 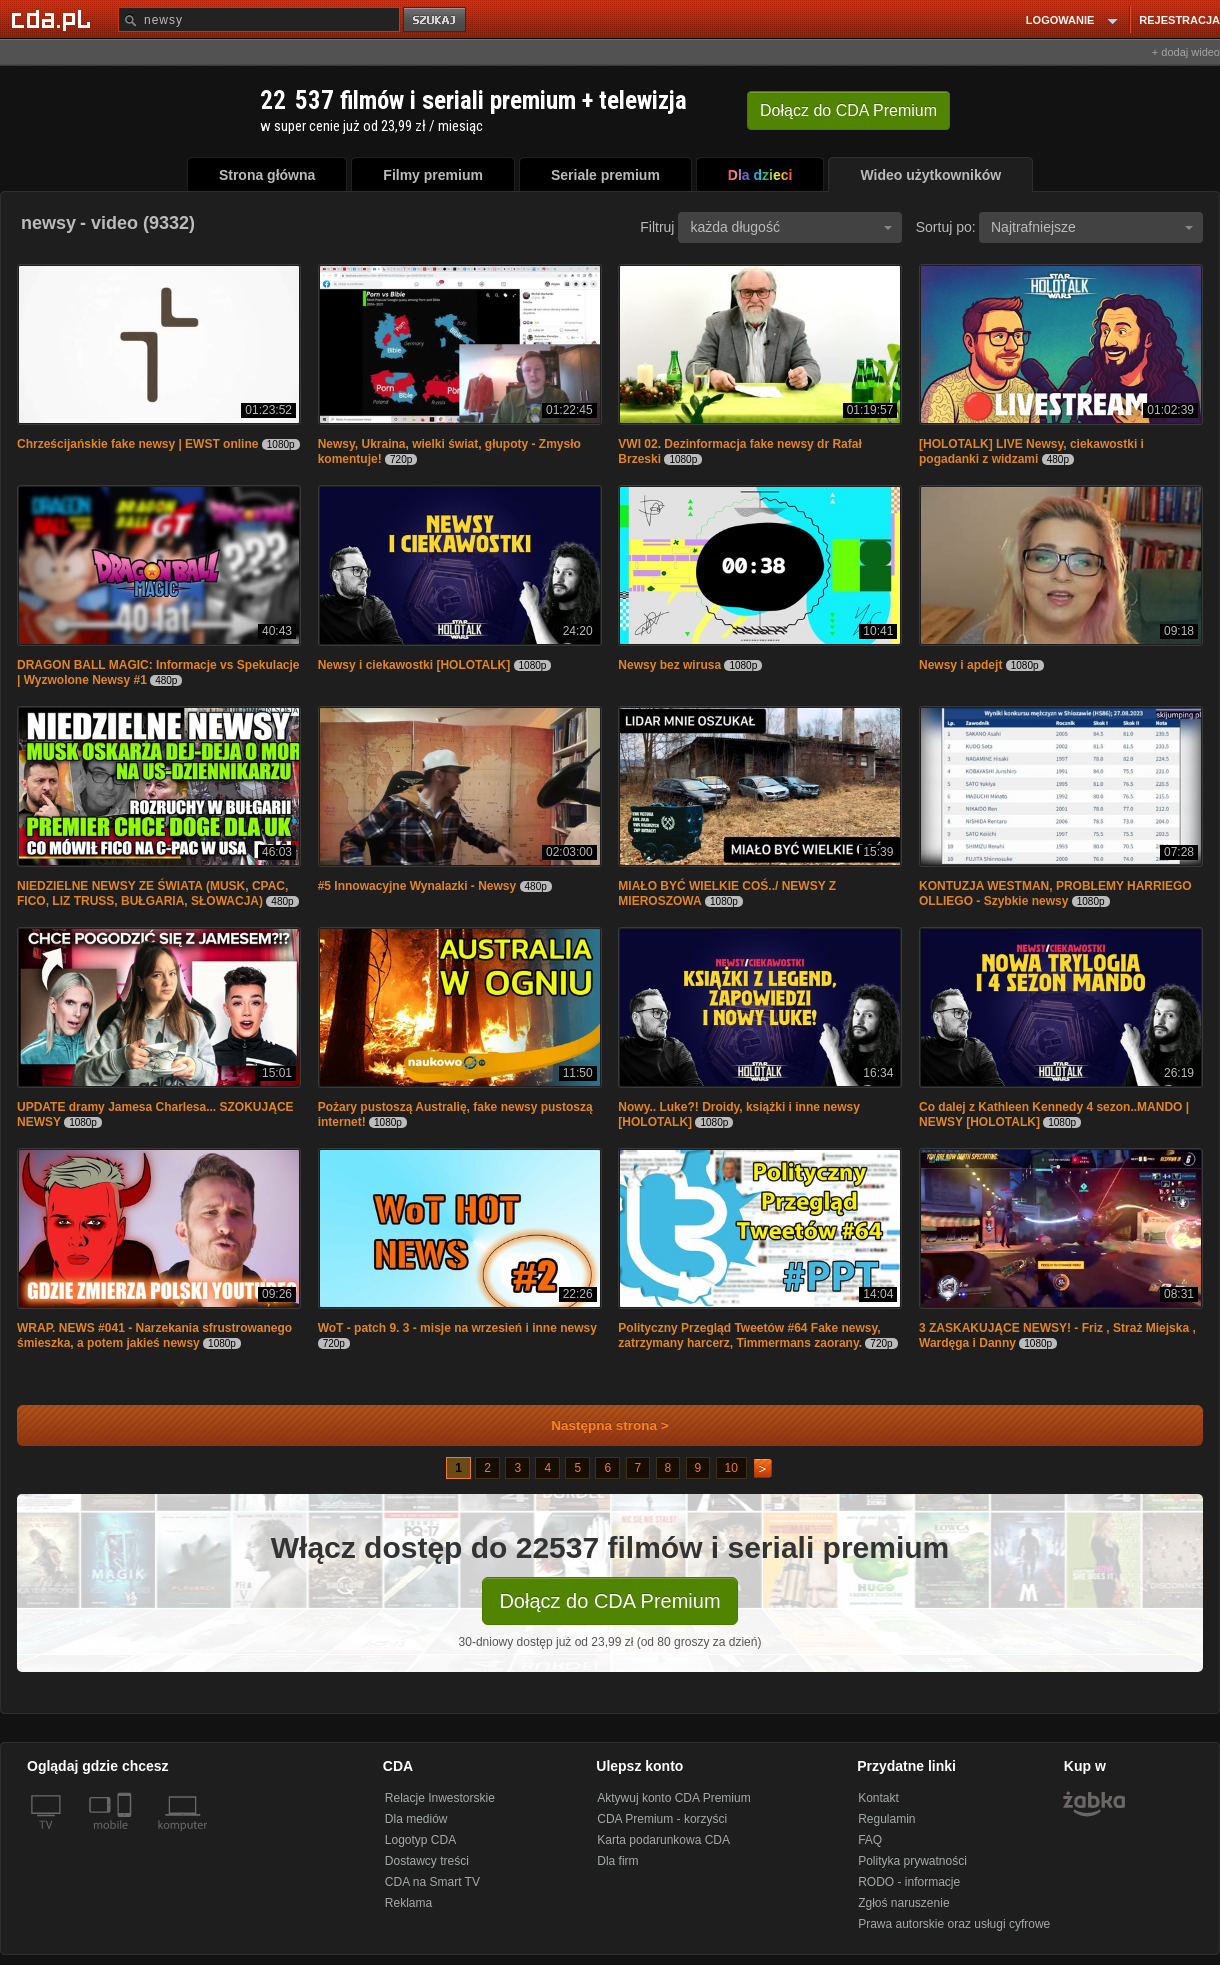 What do you see at coordinates (1031, 451) in the screenshot?
I see `[HOLOTALK] LIVE Newsy, ciekawostki i pogadanki z widzami` at bounding box center [1031, 451].